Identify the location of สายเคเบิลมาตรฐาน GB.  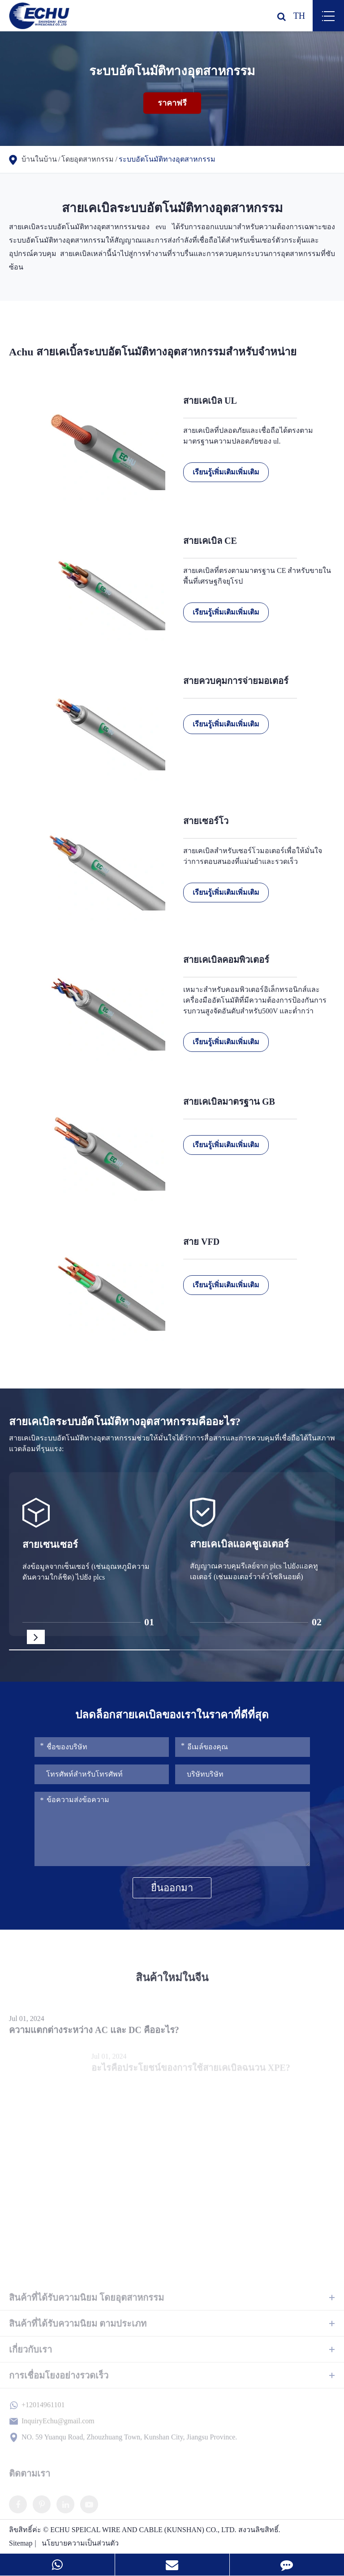
(229, 1101).